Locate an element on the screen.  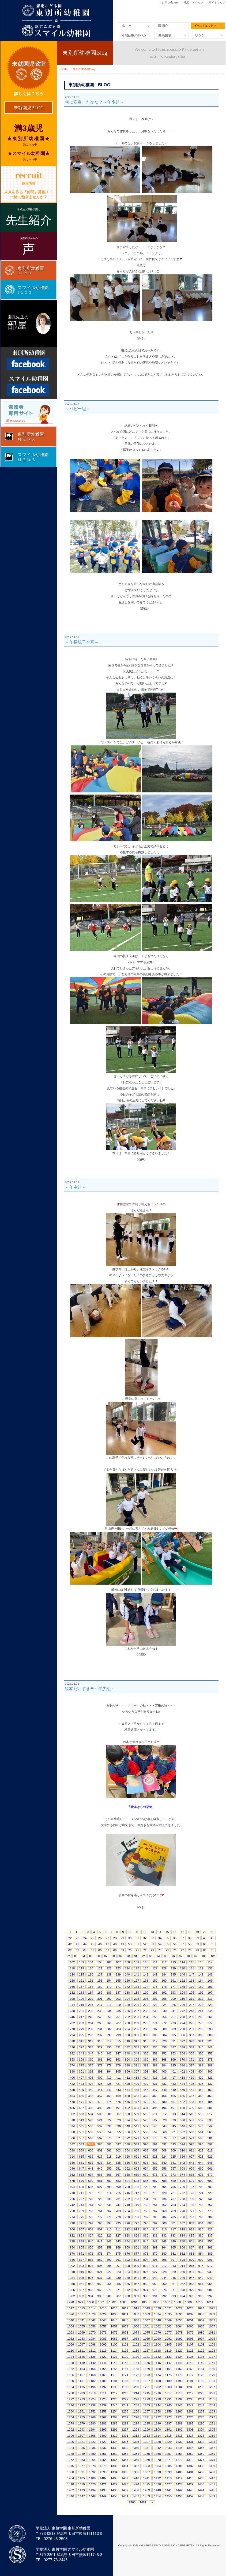
535 is located at coordinates (81, 2126).